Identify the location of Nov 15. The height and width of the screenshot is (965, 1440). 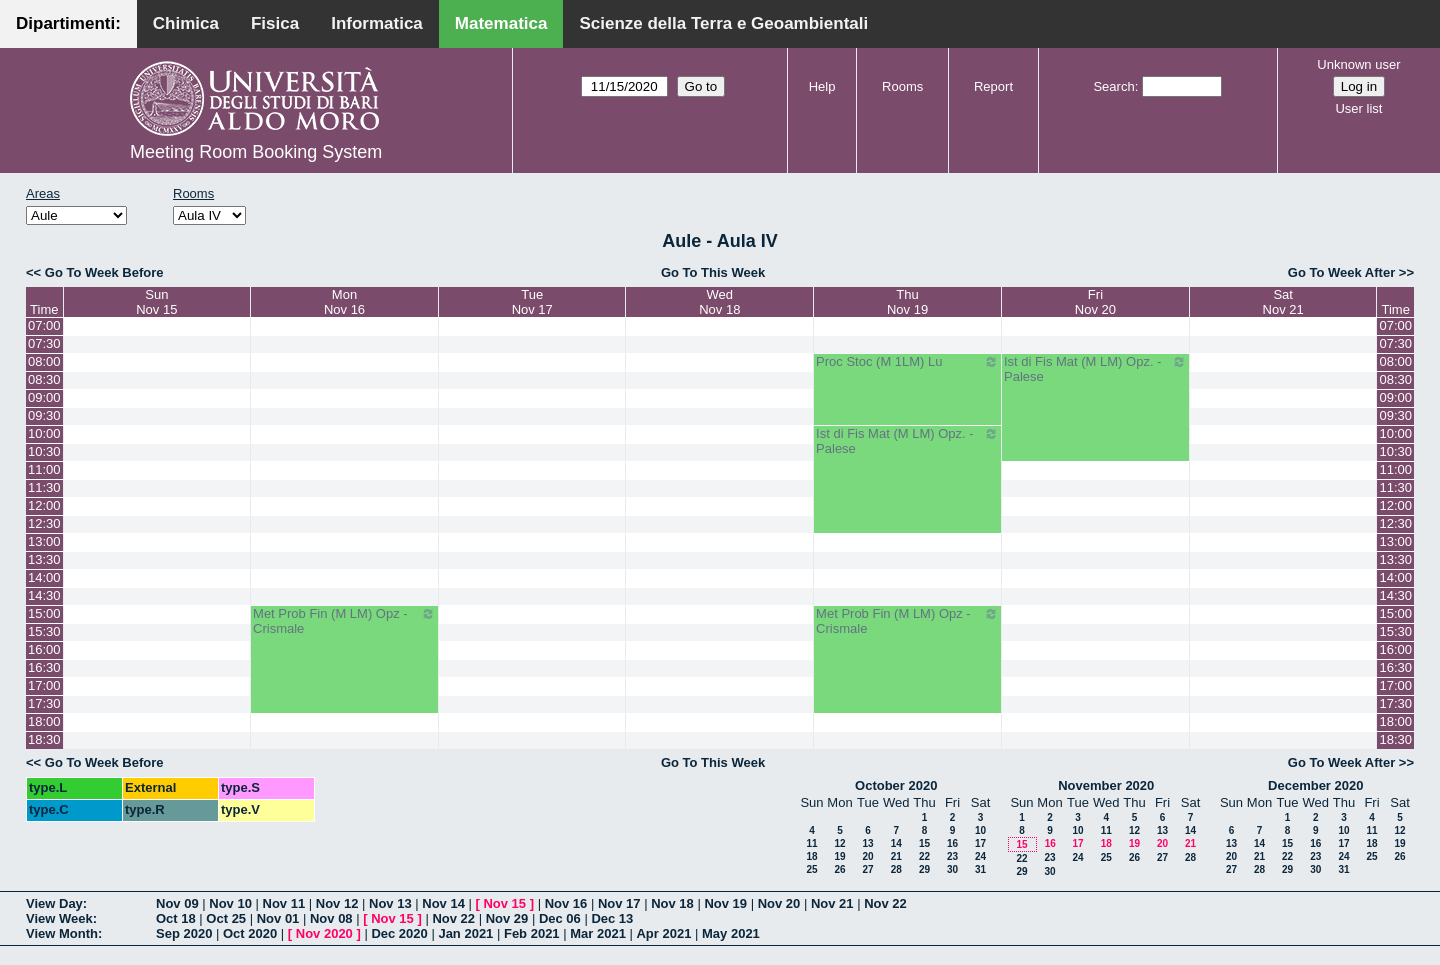
(504, 903).